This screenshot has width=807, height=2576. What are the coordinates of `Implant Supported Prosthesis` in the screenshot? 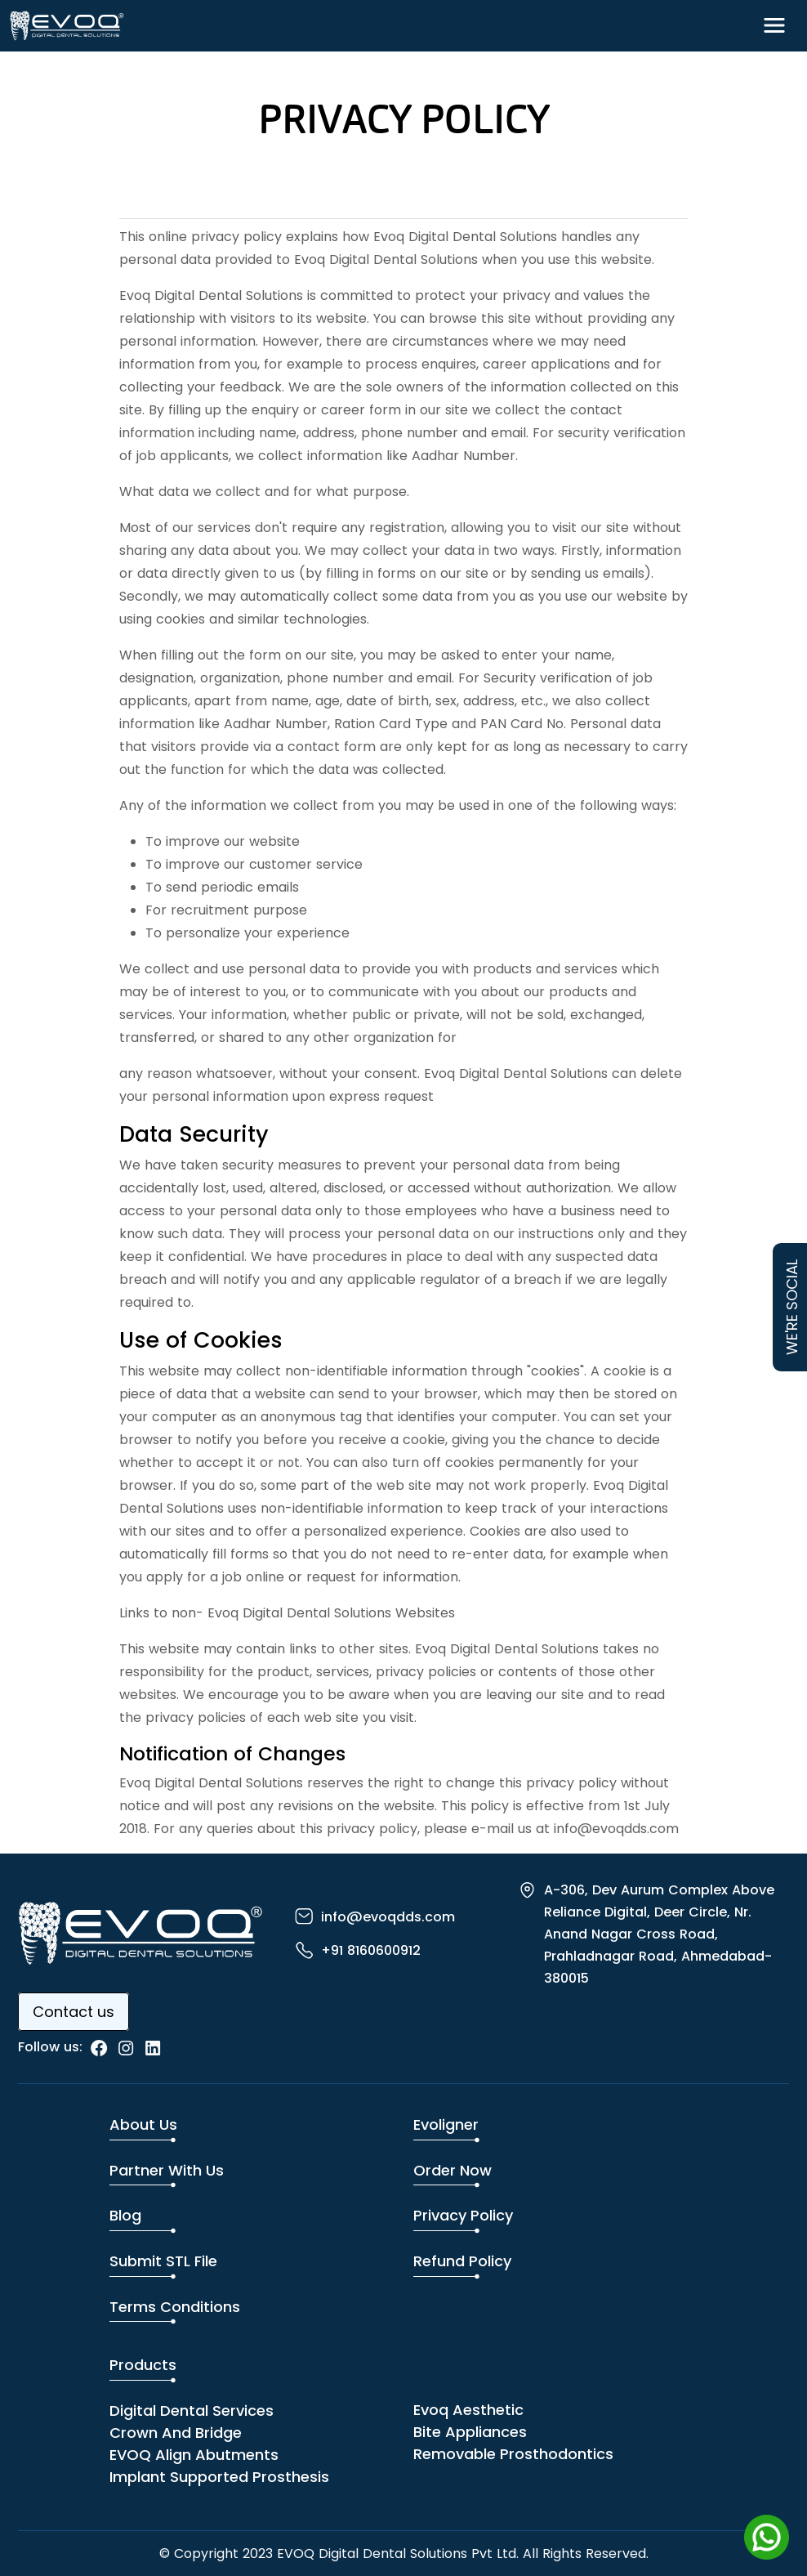 It's located at (219, 2476).